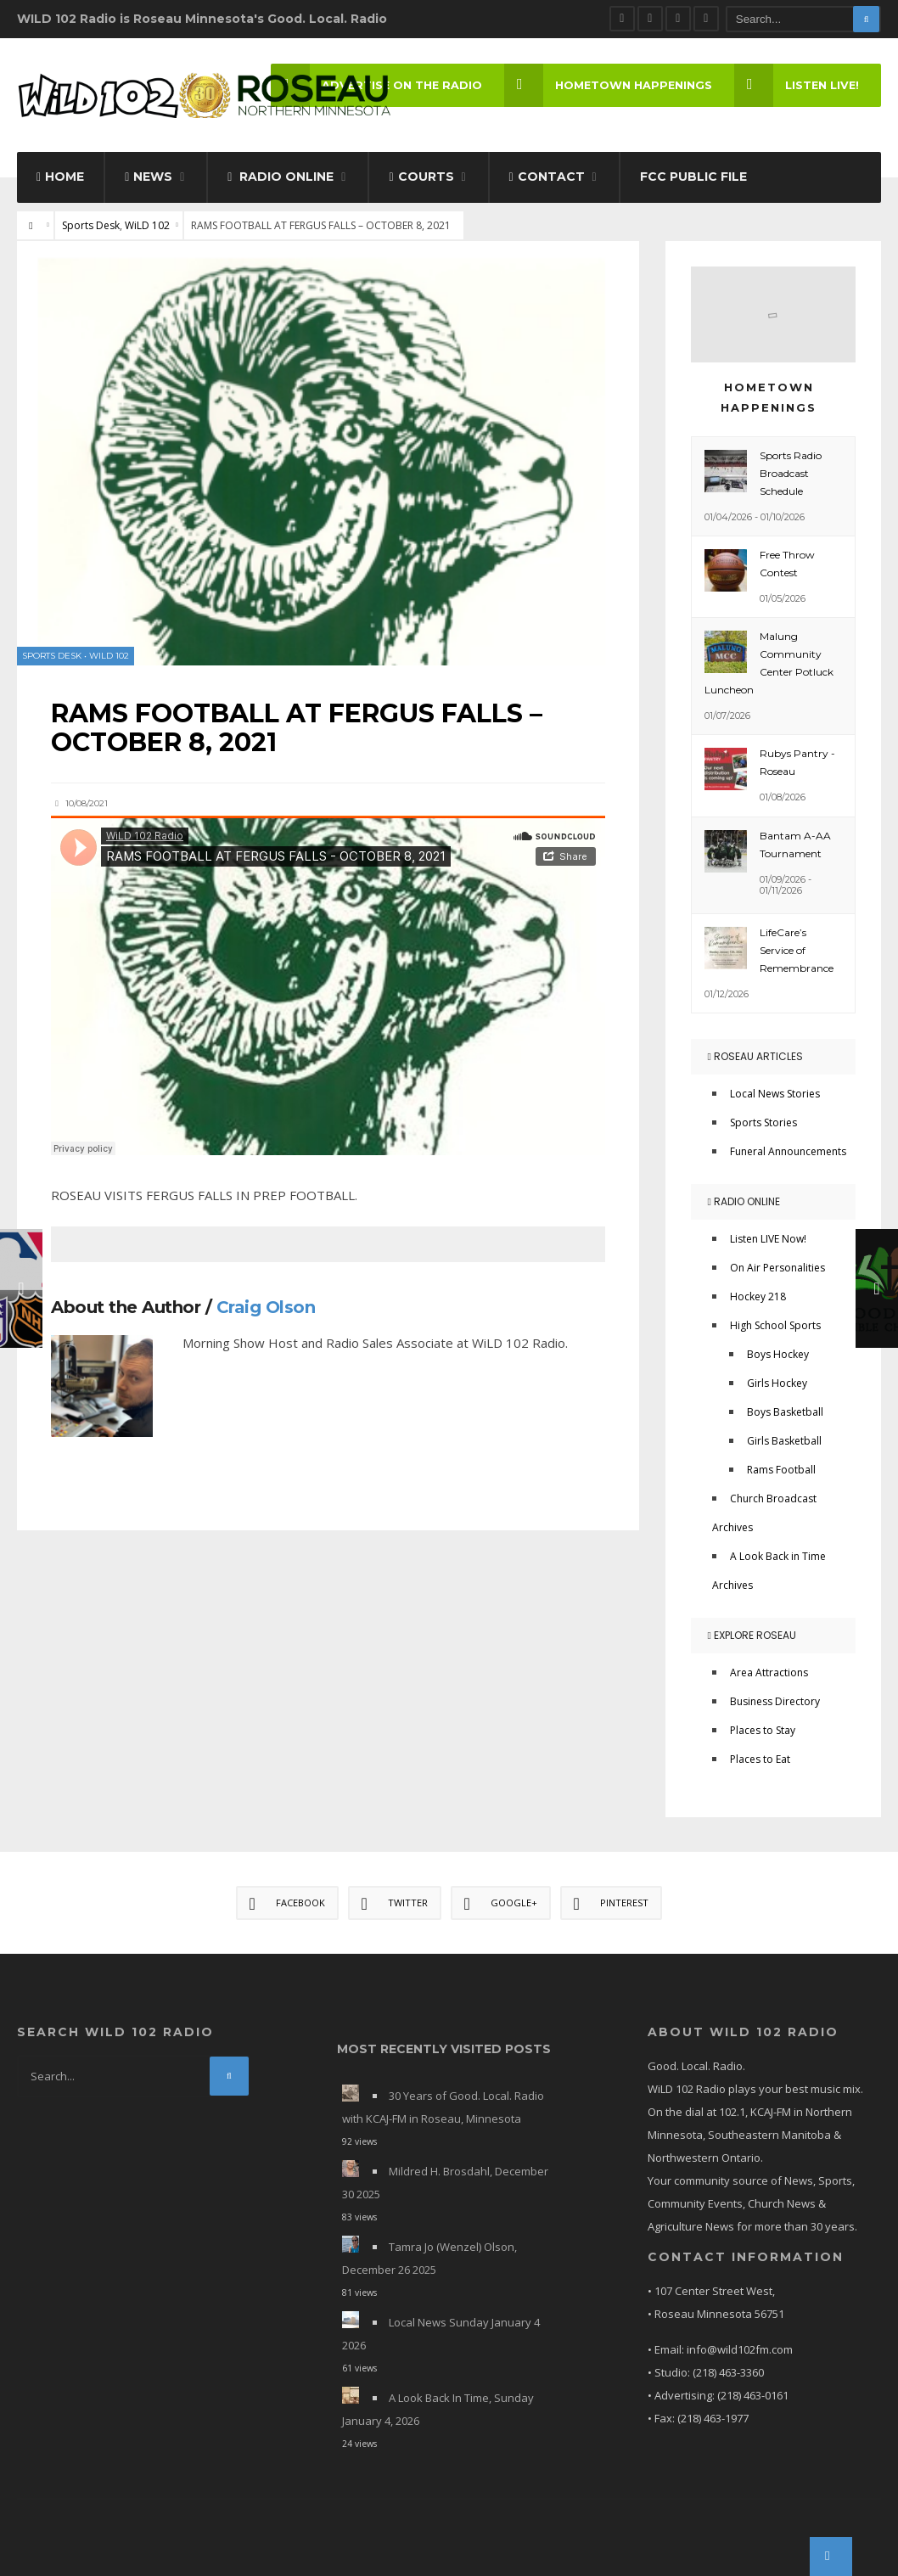  Describe the element at coordinates (777, 1267) in the screenshot. I see `On Air Personalities` at that location.